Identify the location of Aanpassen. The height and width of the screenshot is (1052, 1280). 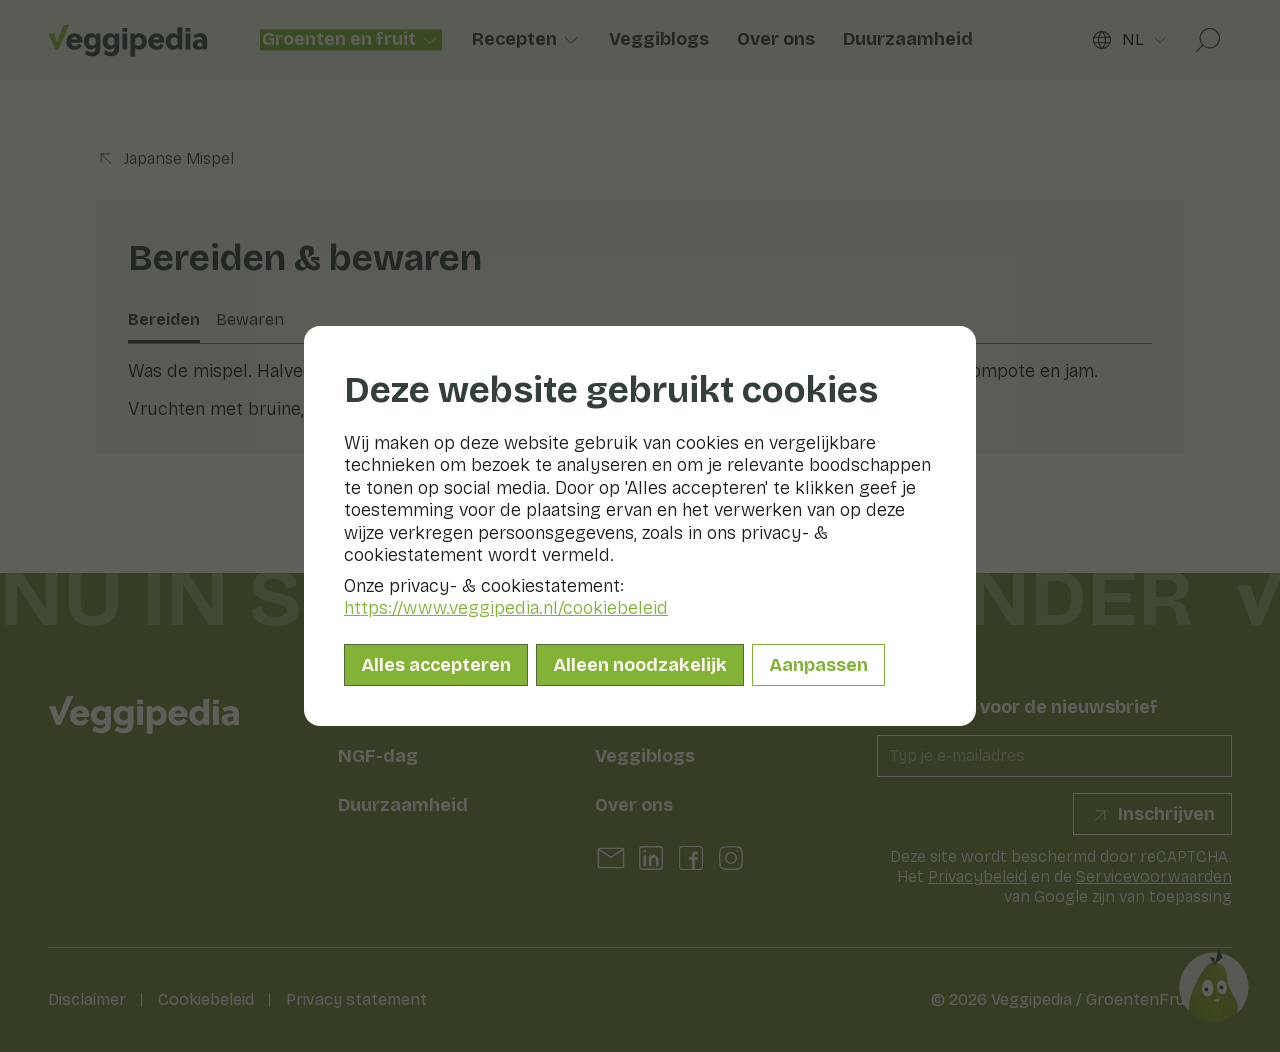
(818, 665).